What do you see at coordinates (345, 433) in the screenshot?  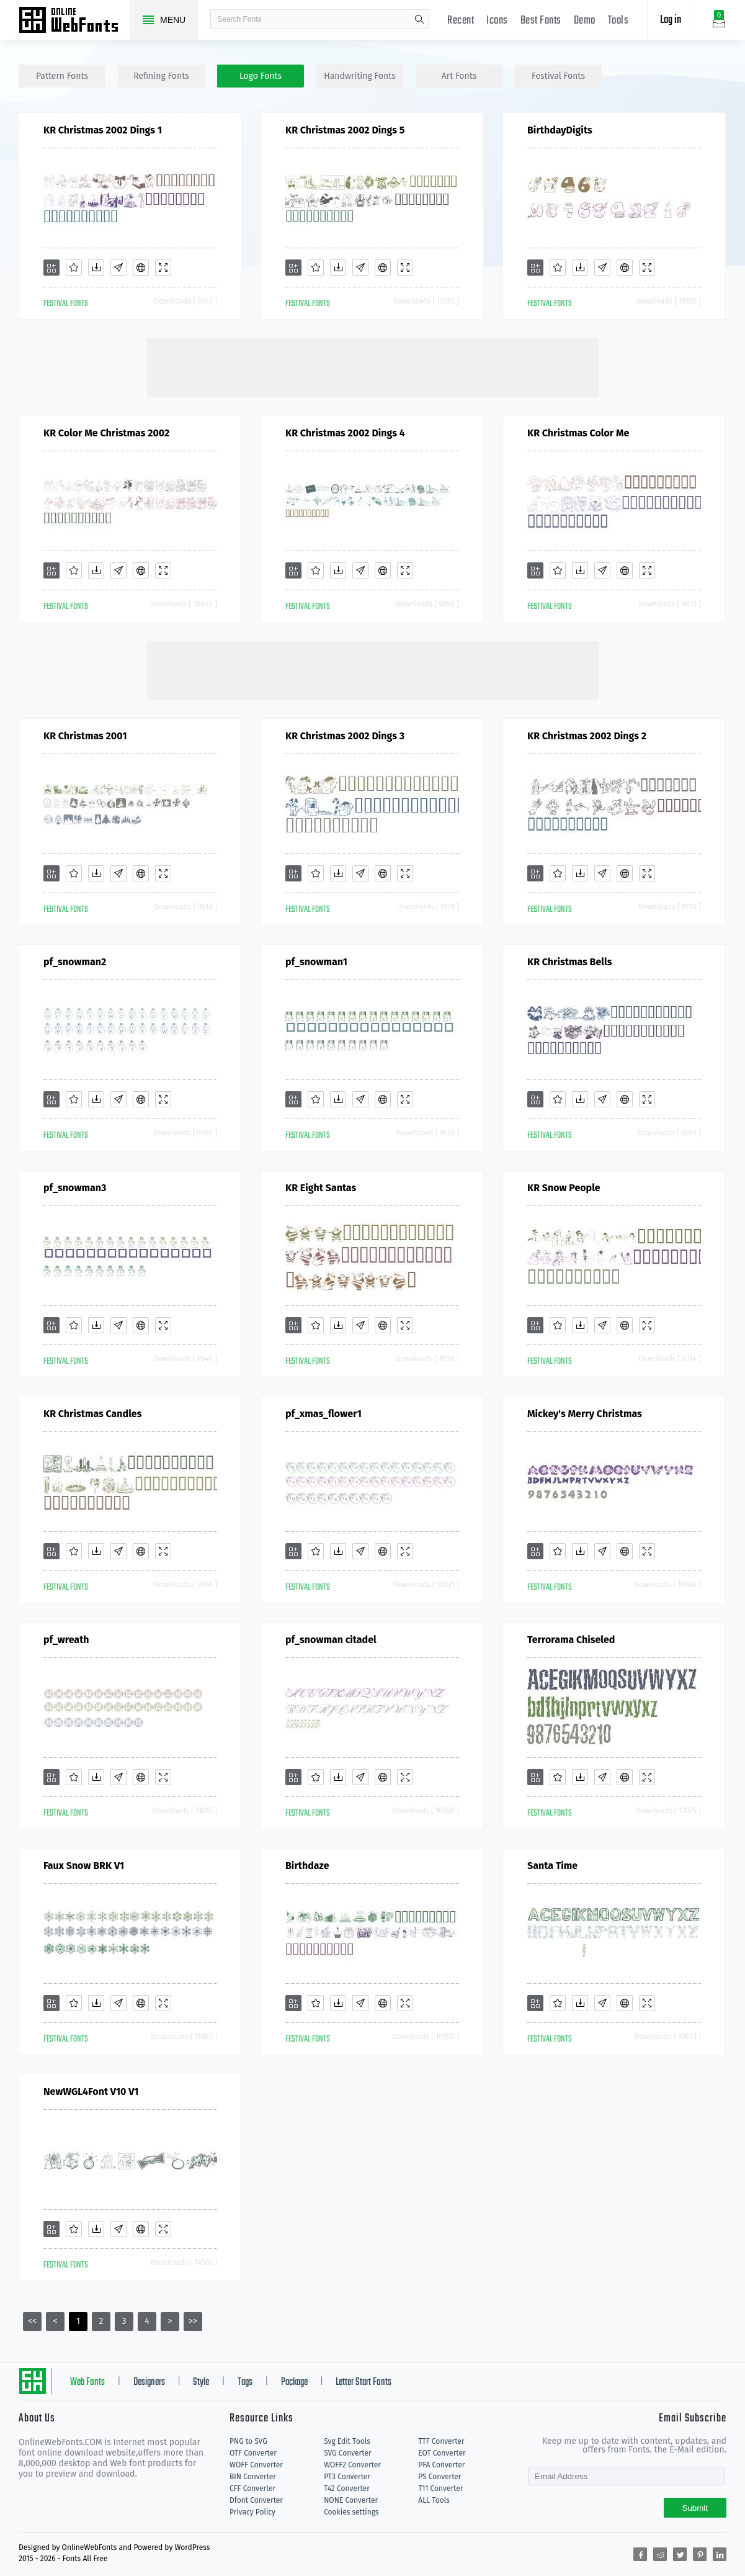 I see `KR Christmas 2002 Dings 4` at bounding box center [345, 433].